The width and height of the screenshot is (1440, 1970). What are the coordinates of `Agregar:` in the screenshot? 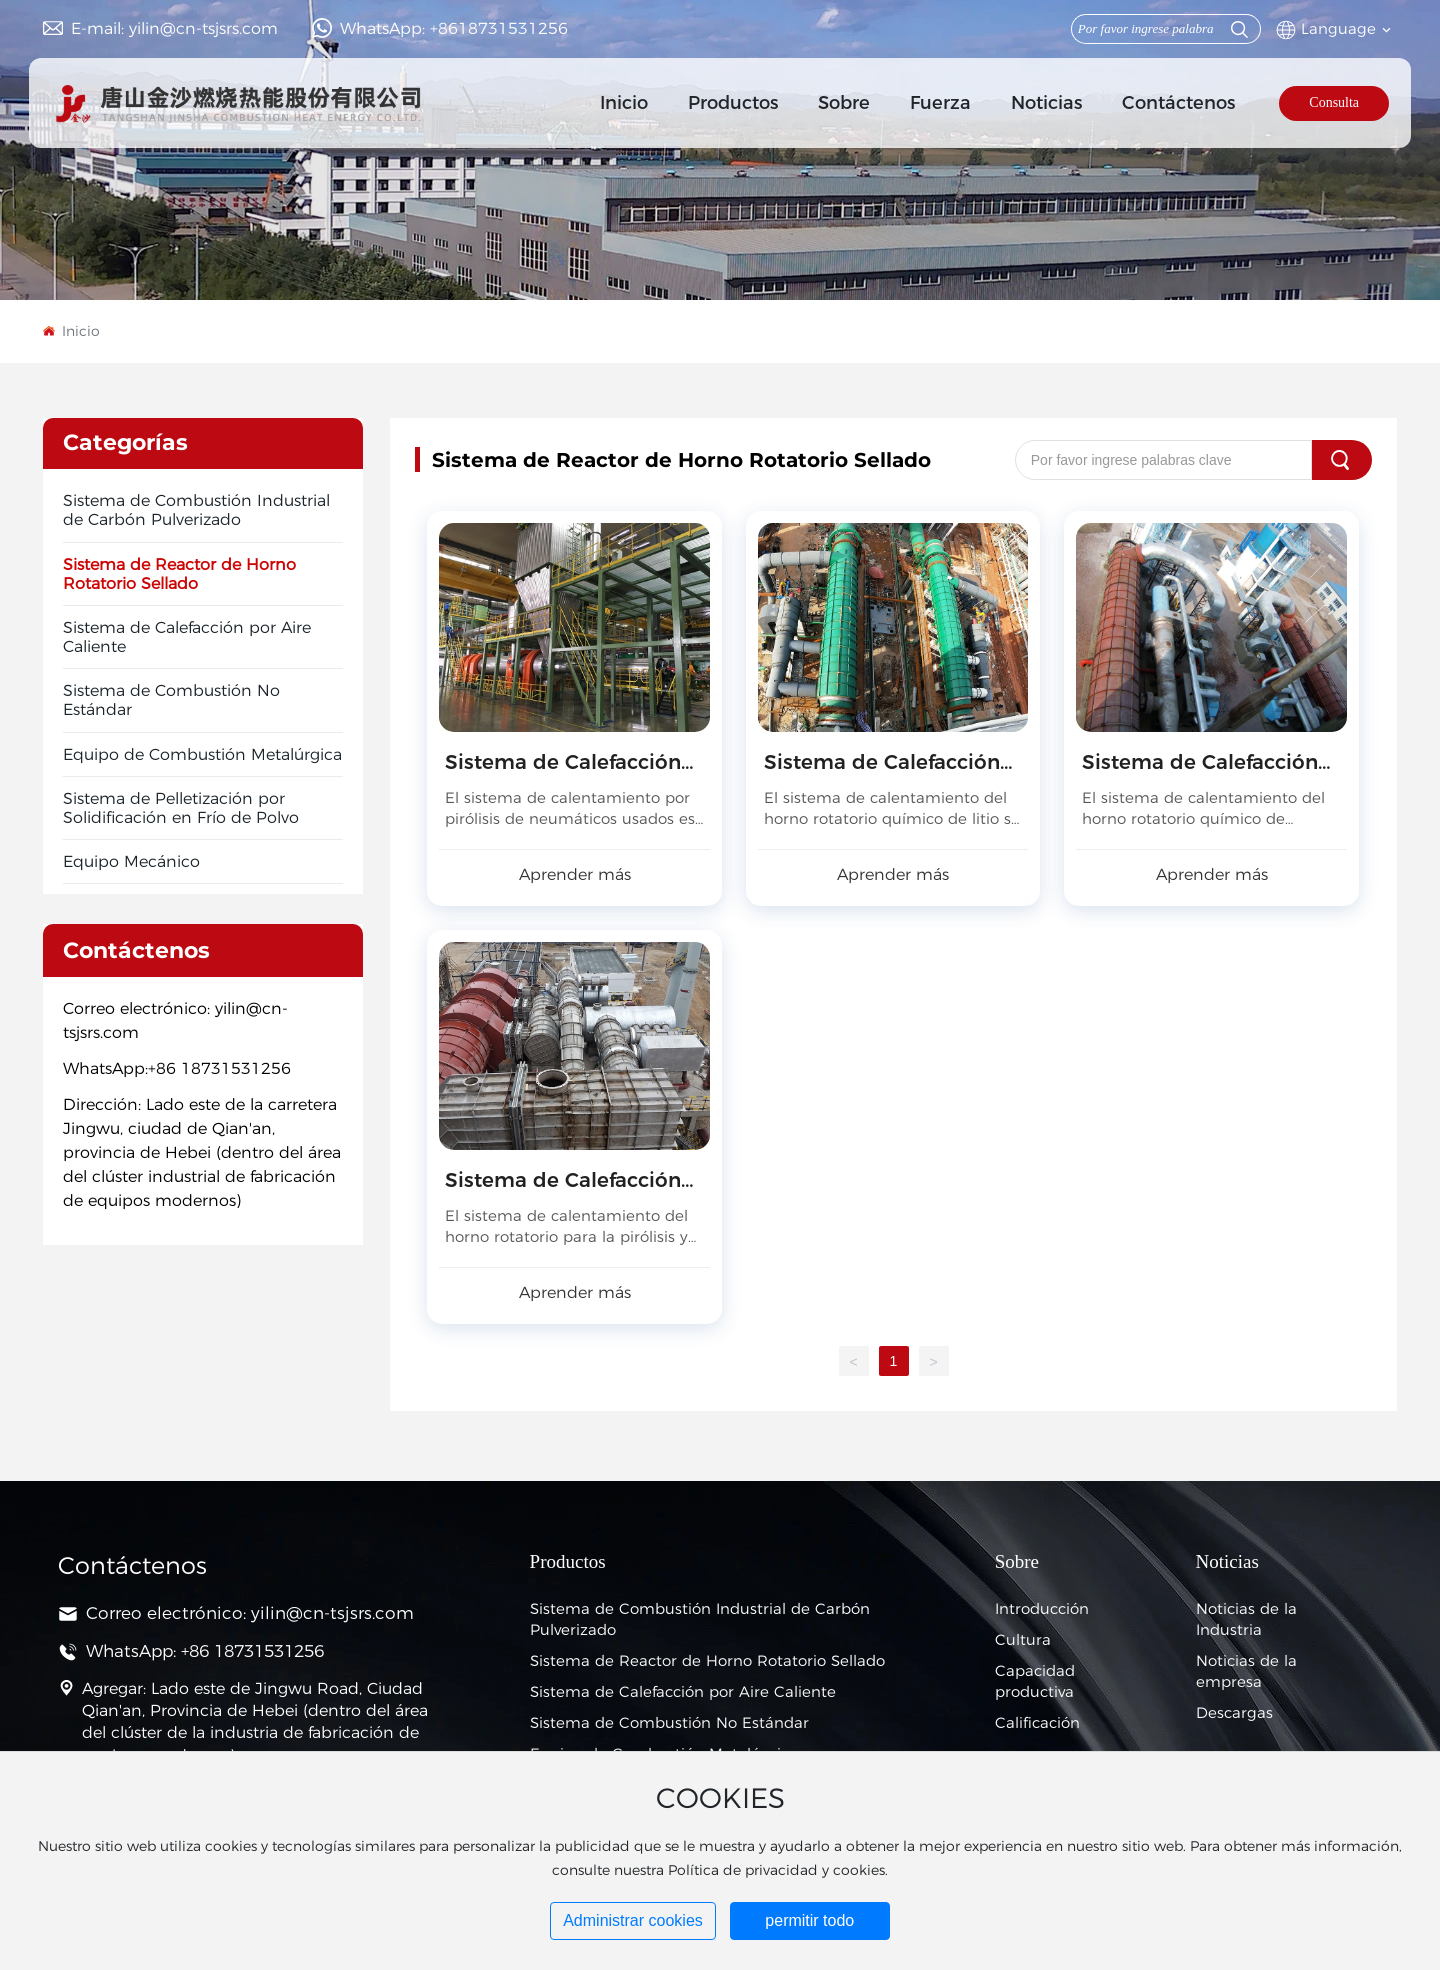 It's located at (114, 1688).